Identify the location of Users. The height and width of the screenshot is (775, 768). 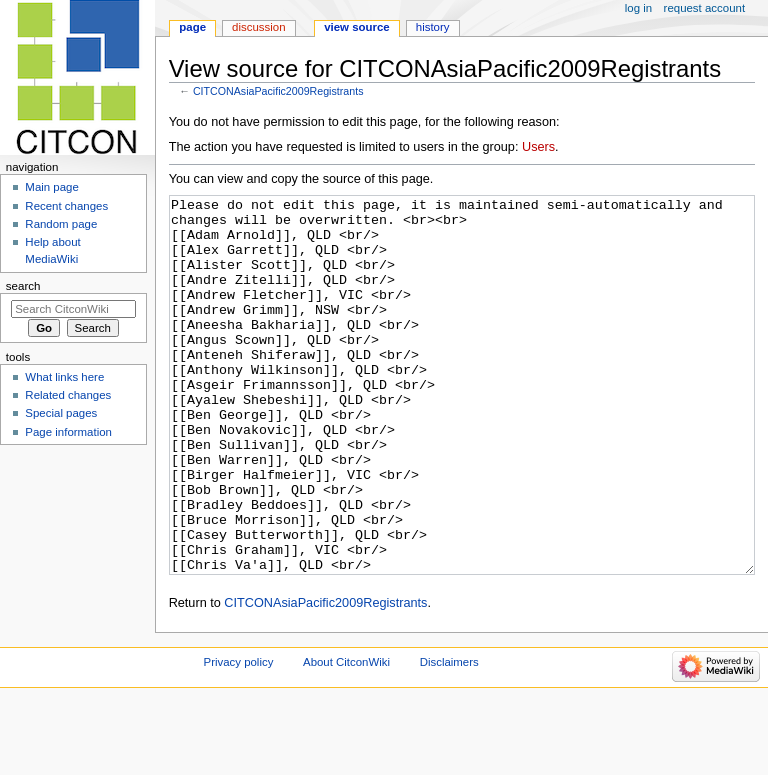
(538, 147).